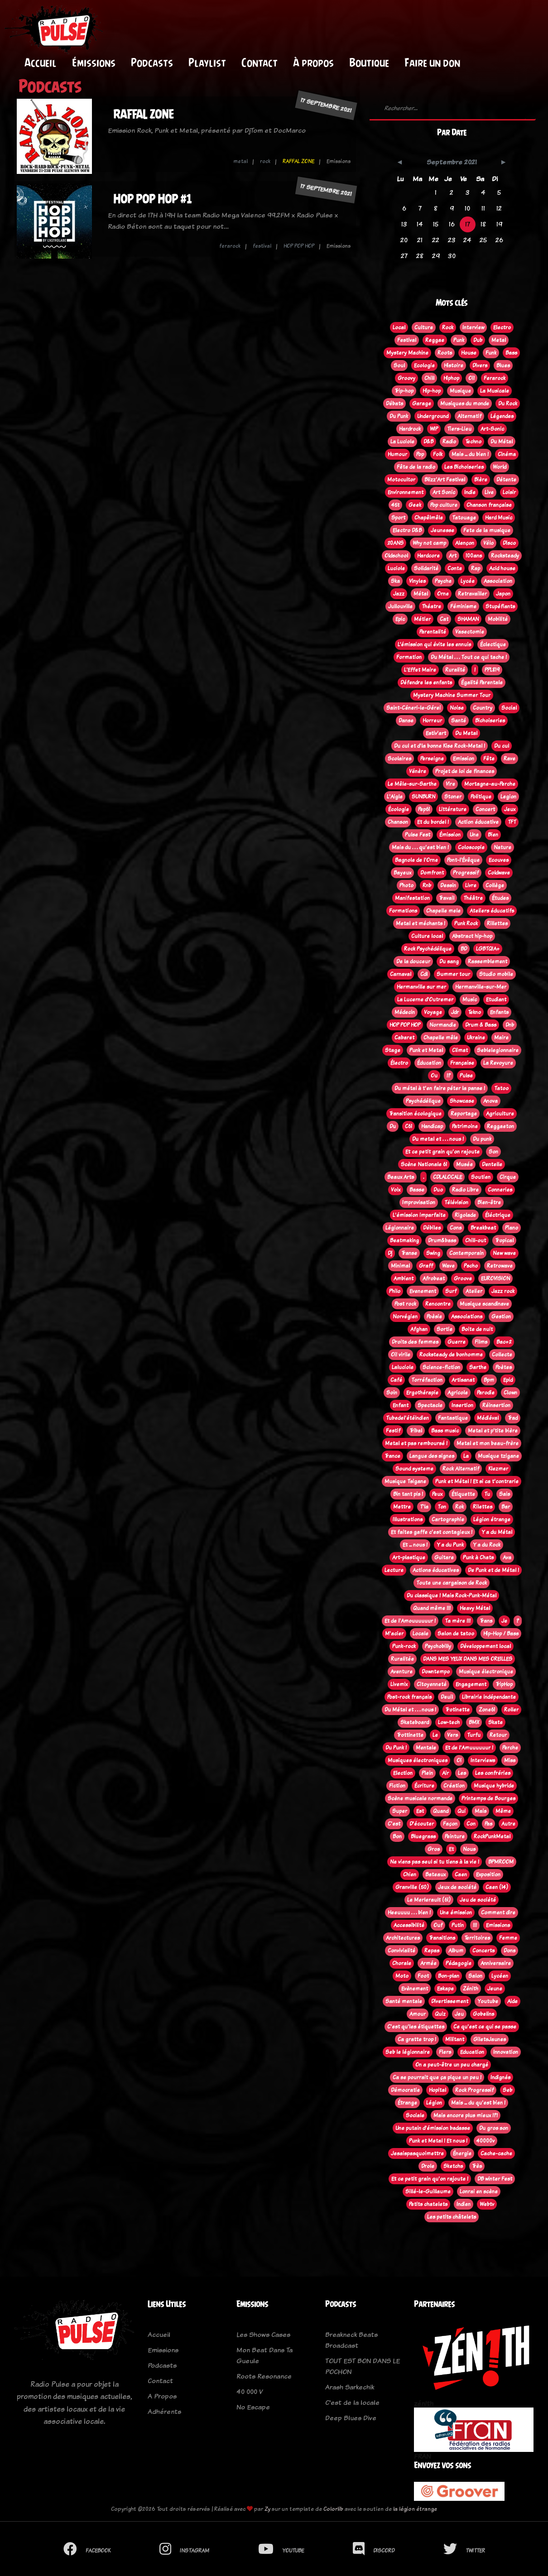 This screenshot has width=548, height=2576. What do you see at coordinates (434, 429) in the screenshot?
I see `WIP` at bounding box center [434, 429].